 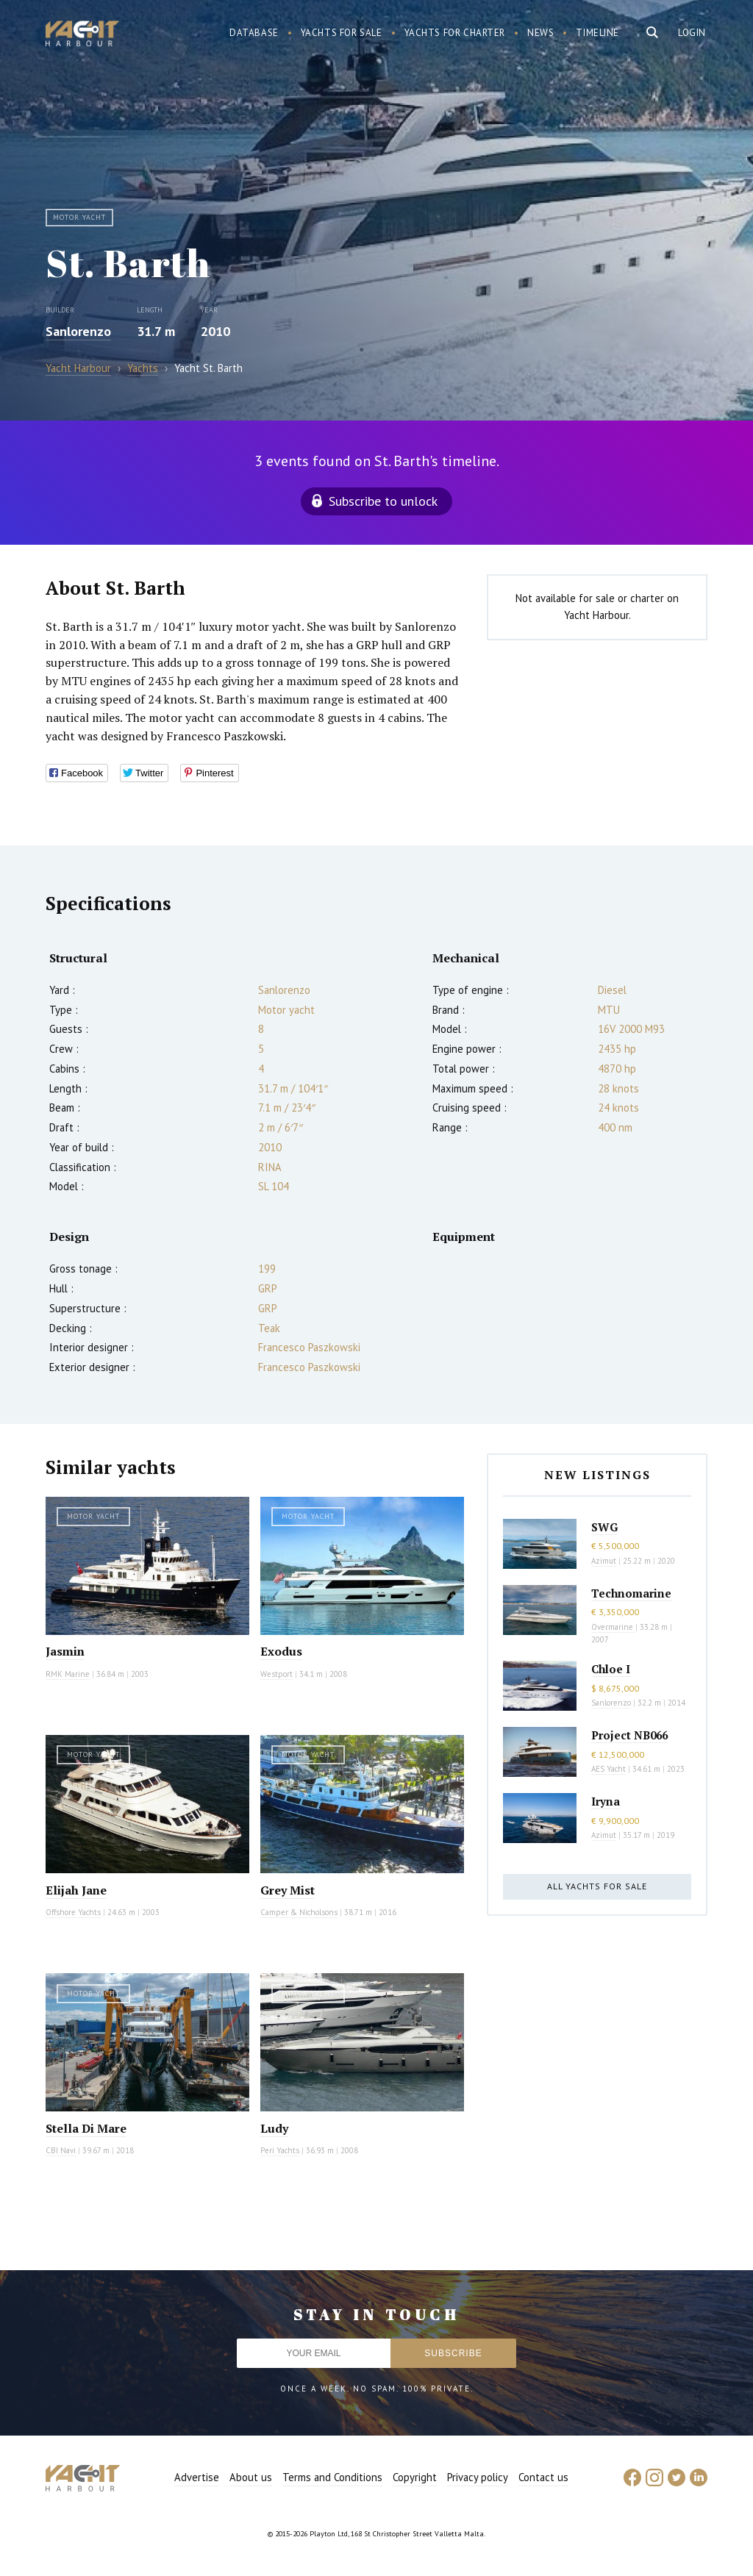 I want to click on Copyright, so click(x=415, y=2477).